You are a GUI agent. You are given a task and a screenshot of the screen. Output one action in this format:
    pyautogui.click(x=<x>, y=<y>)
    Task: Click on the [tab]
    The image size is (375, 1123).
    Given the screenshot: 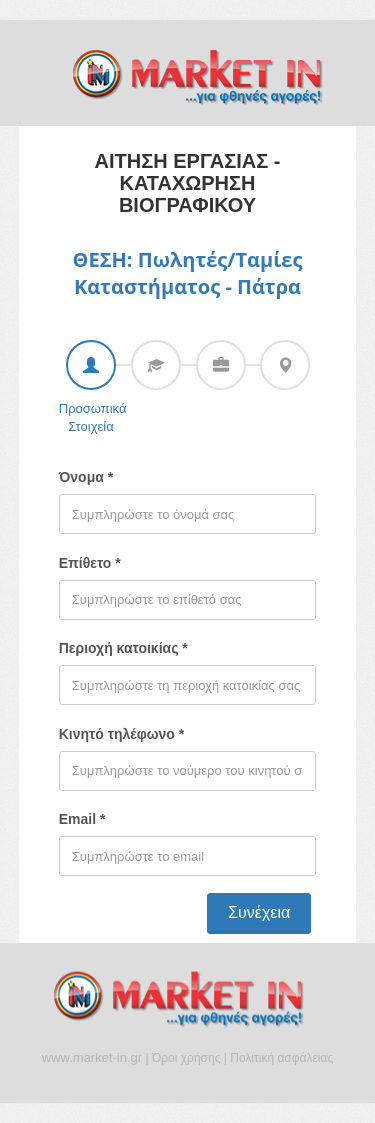 What is the action you would take?
    pyautogui.click(x=91, y=365)
    